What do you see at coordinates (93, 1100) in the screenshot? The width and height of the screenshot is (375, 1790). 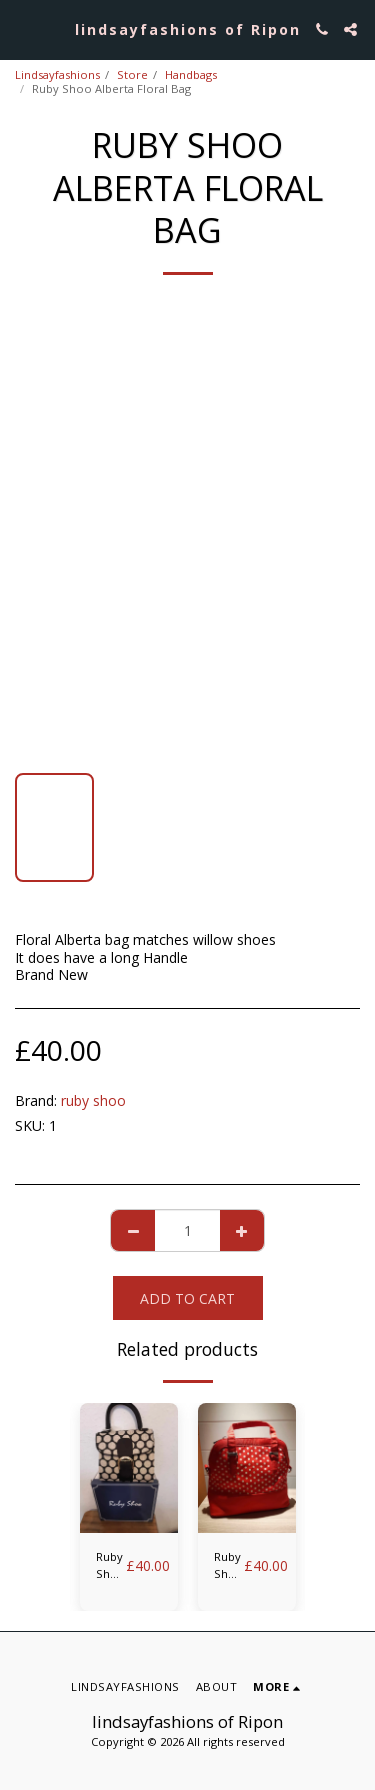 I see `ruby shoo` at bounding box center [93, 1100].